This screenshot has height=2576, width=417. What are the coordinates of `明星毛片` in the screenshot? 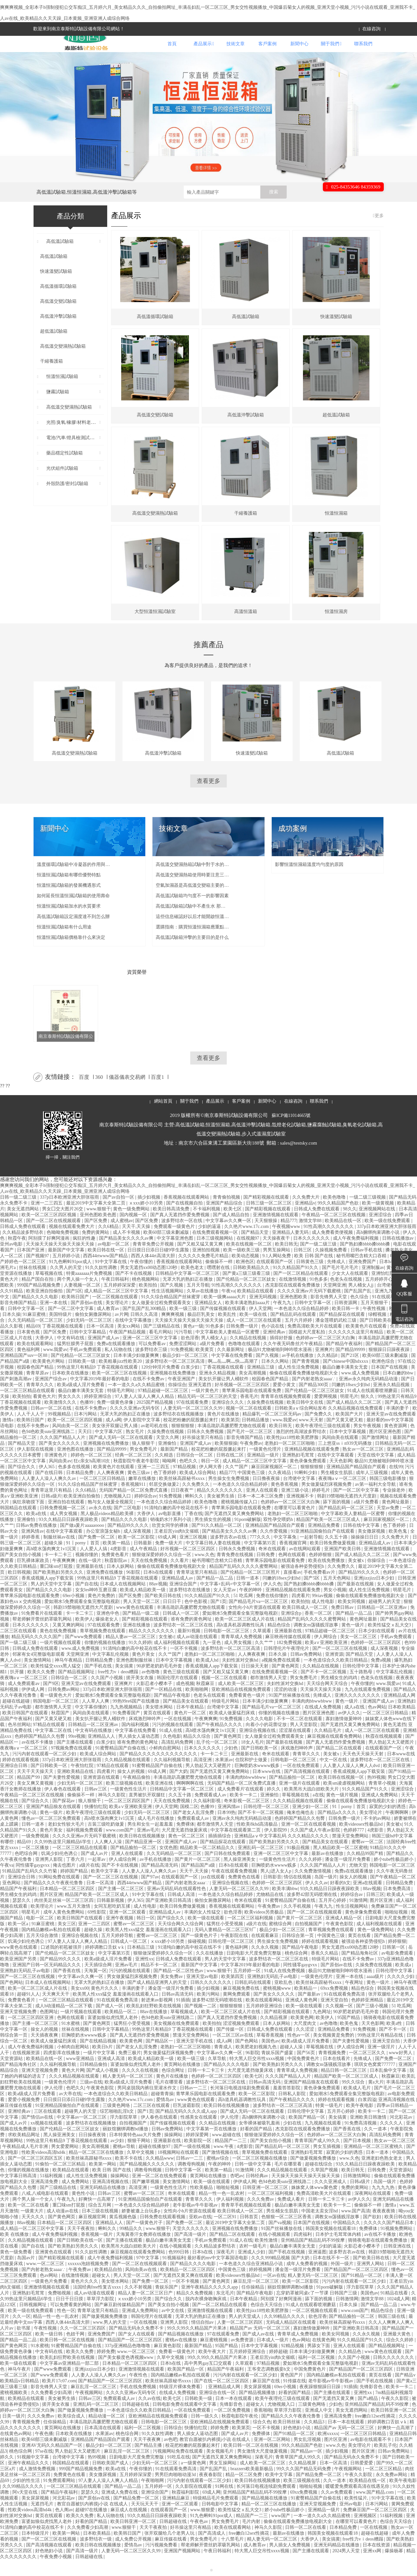 It's located at (349, 1412).